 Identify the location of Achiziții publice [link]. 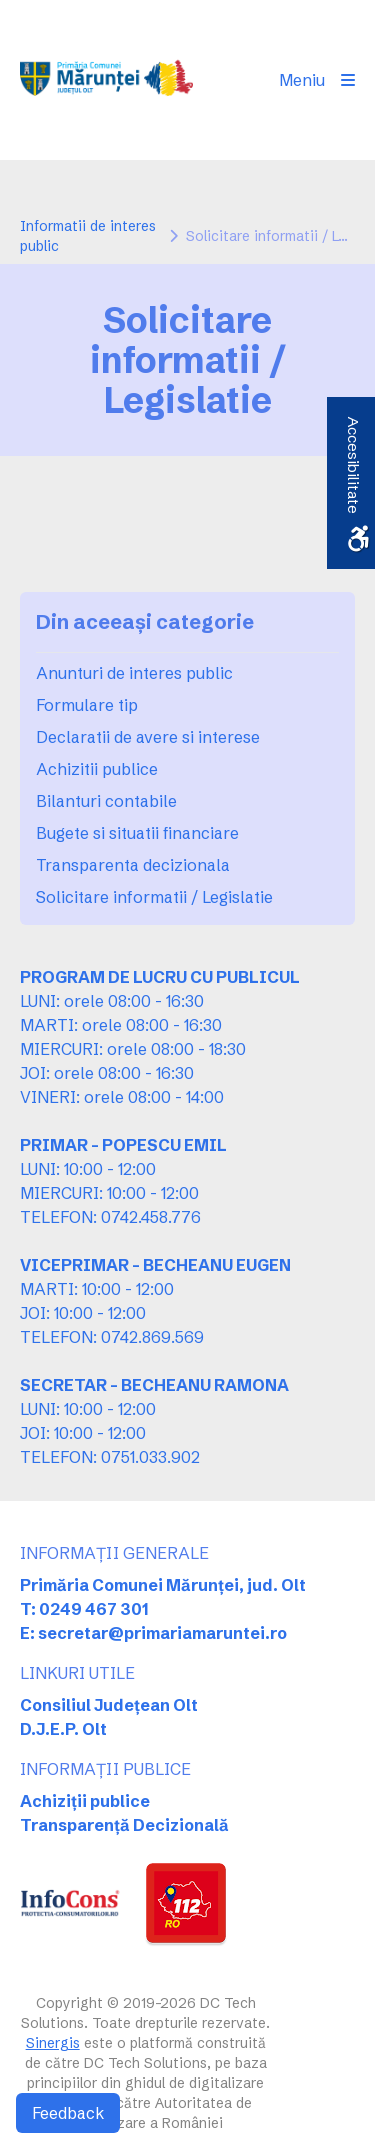
(85, 1801).